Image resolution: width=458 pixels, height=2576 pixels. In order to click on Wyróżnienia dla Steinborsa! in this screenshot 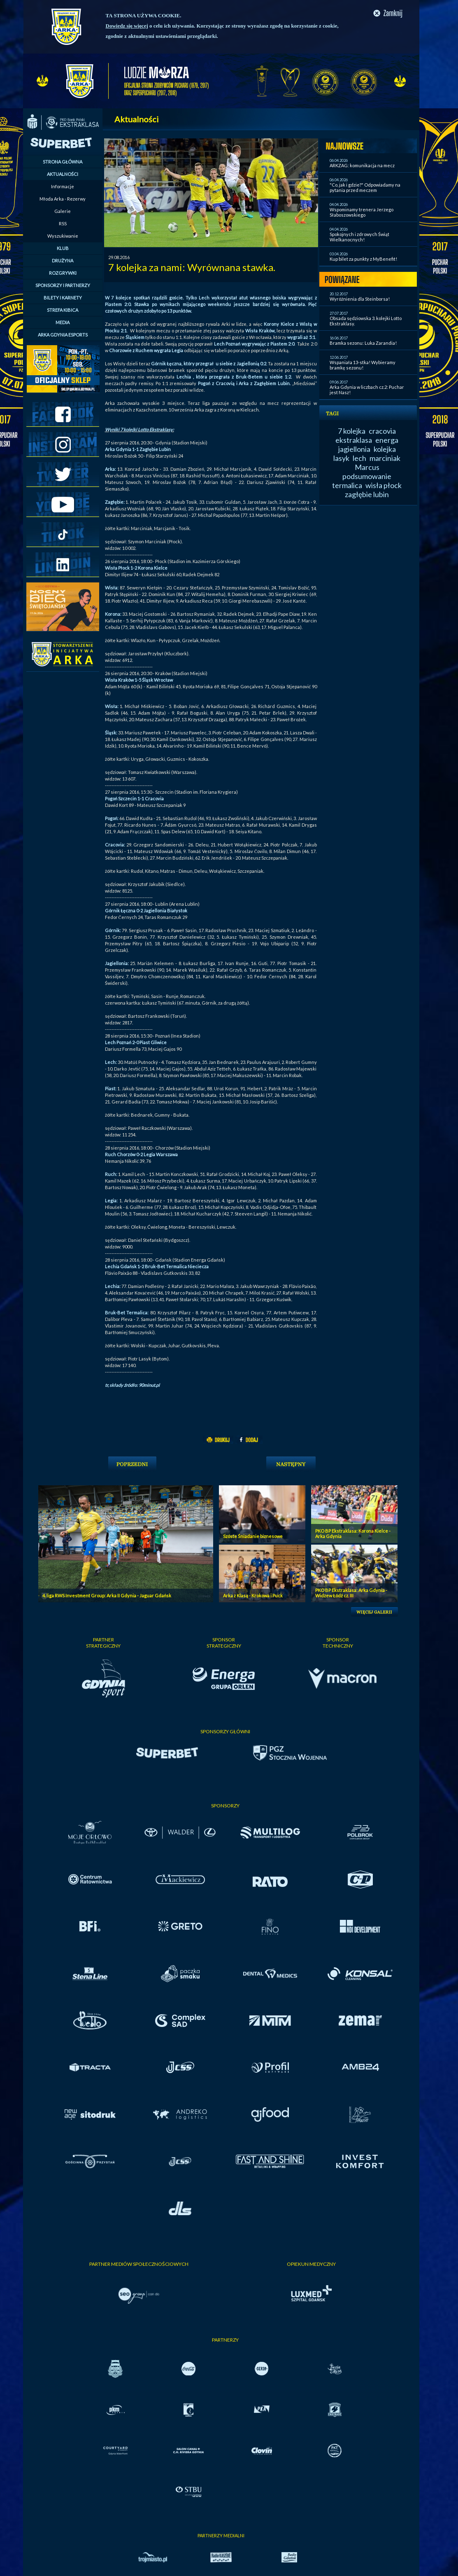, I will do `click(360, 299)`.